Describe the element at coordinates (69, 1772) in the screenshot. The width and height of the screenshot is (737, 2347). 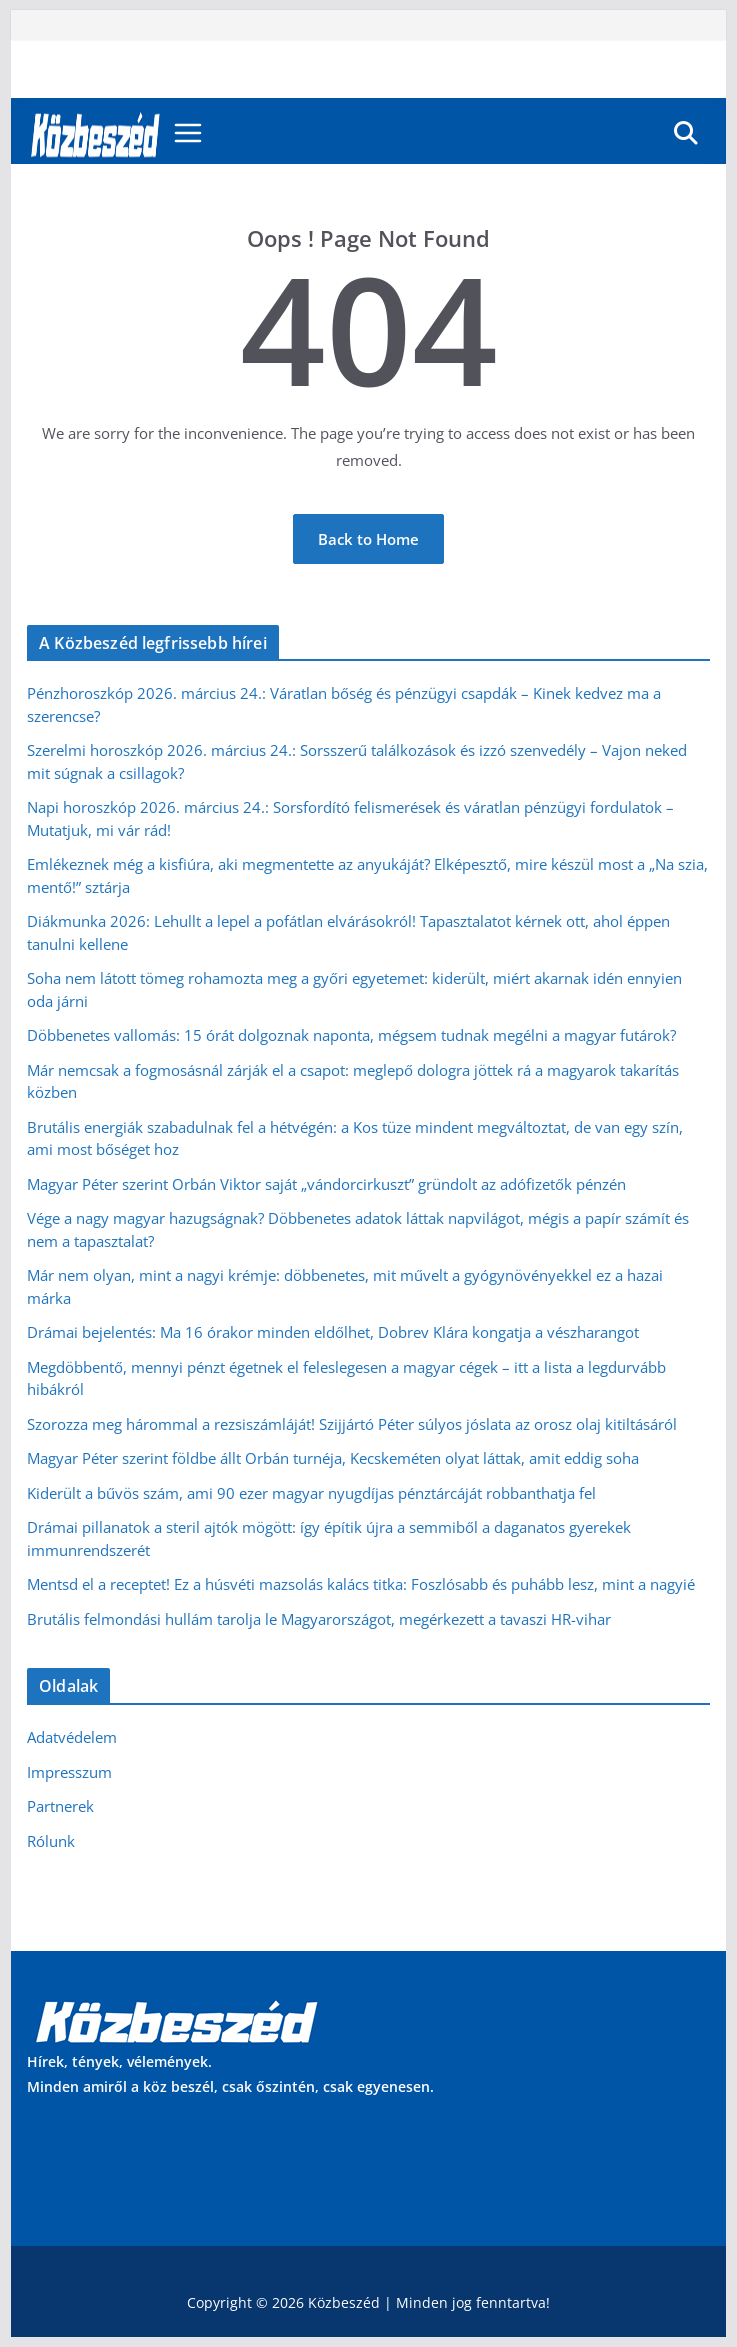
I see `Impresszum` at that location.